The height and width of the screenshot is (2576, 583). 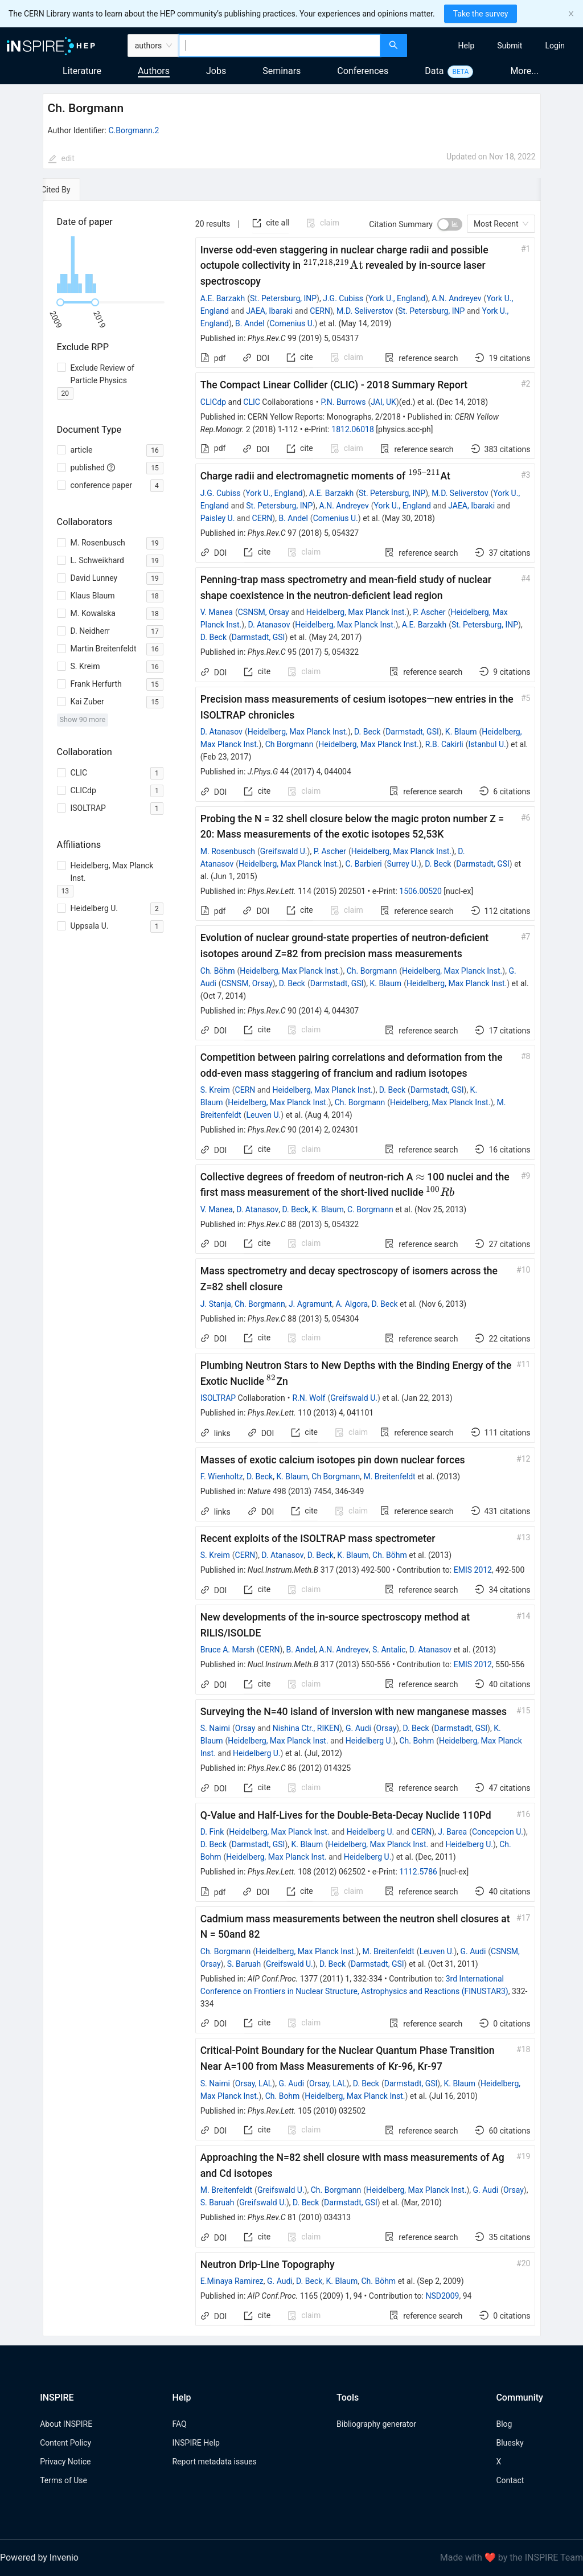 I want to click on Conferences, so click(x=362, y=70).